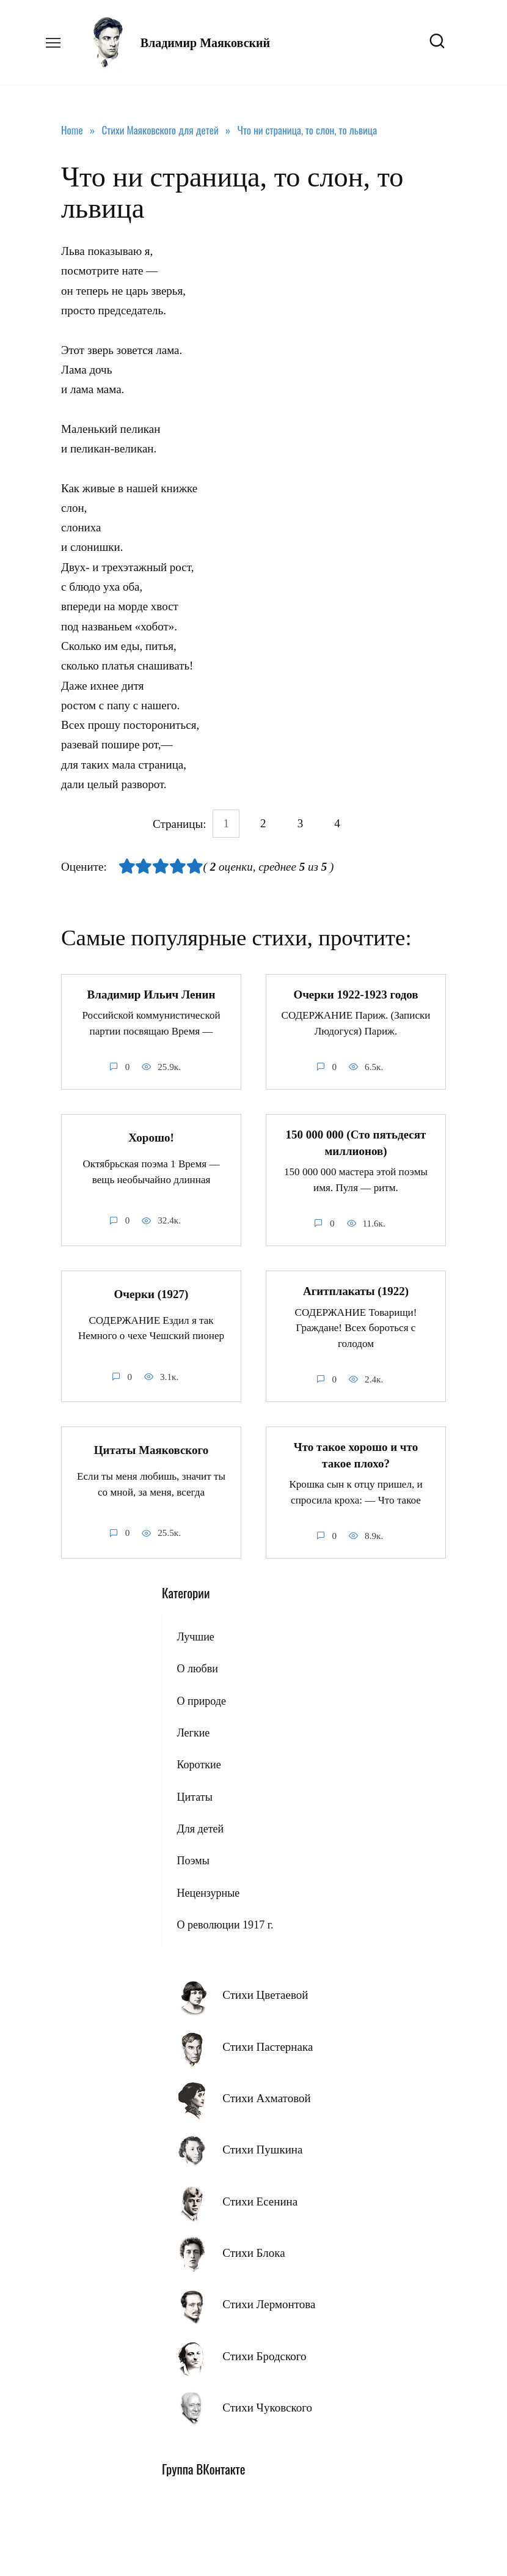  What do you see at coordinates (264, 2355) in the screenshot?
I see `Стихи Бродского` at bounding box center [264, 2355].